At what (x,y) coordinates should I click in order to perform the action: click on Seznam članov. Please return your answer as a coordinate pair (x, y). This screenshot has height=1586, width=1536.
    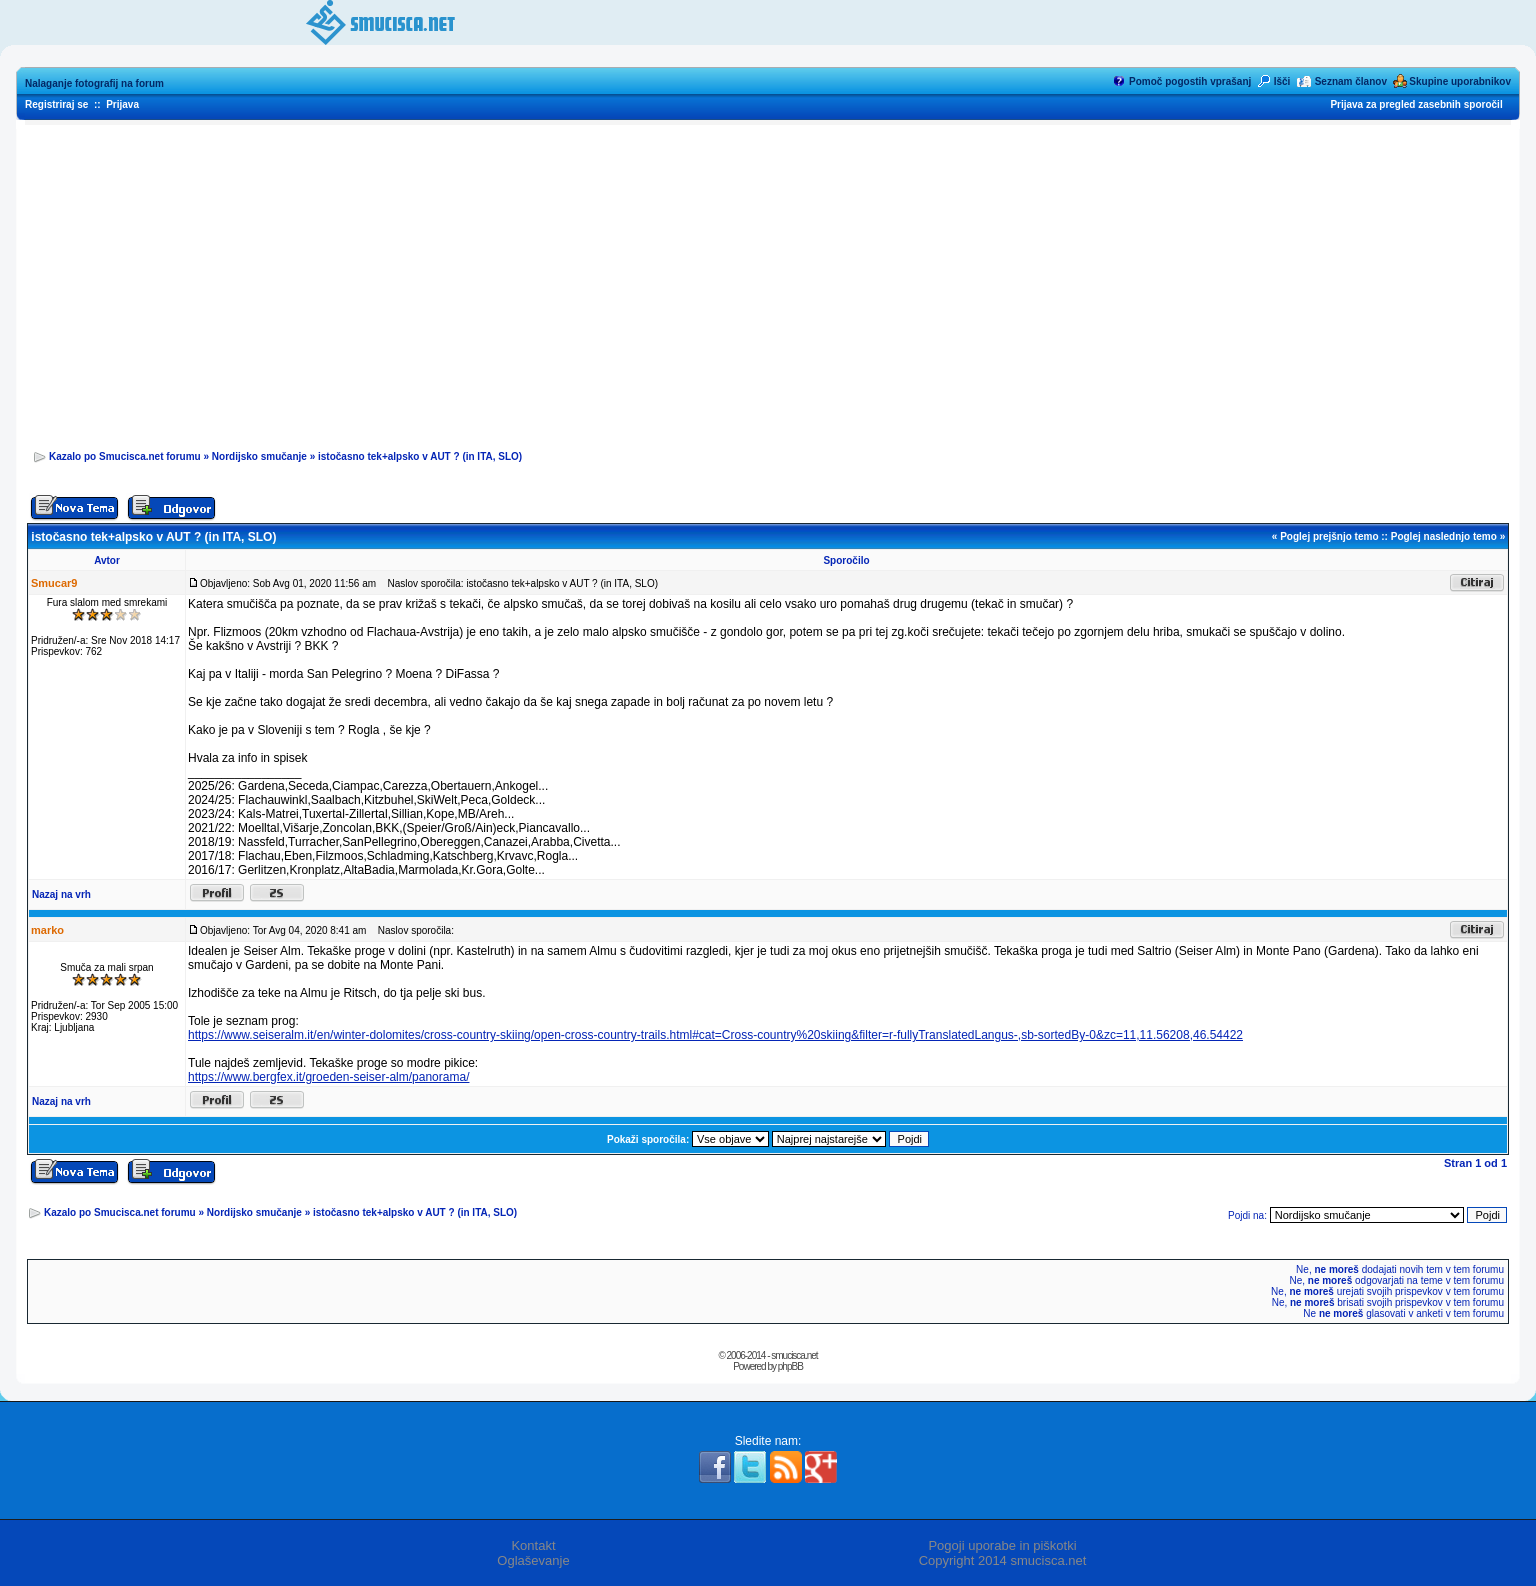
    Looking at the image, I should click on (1351, 81).